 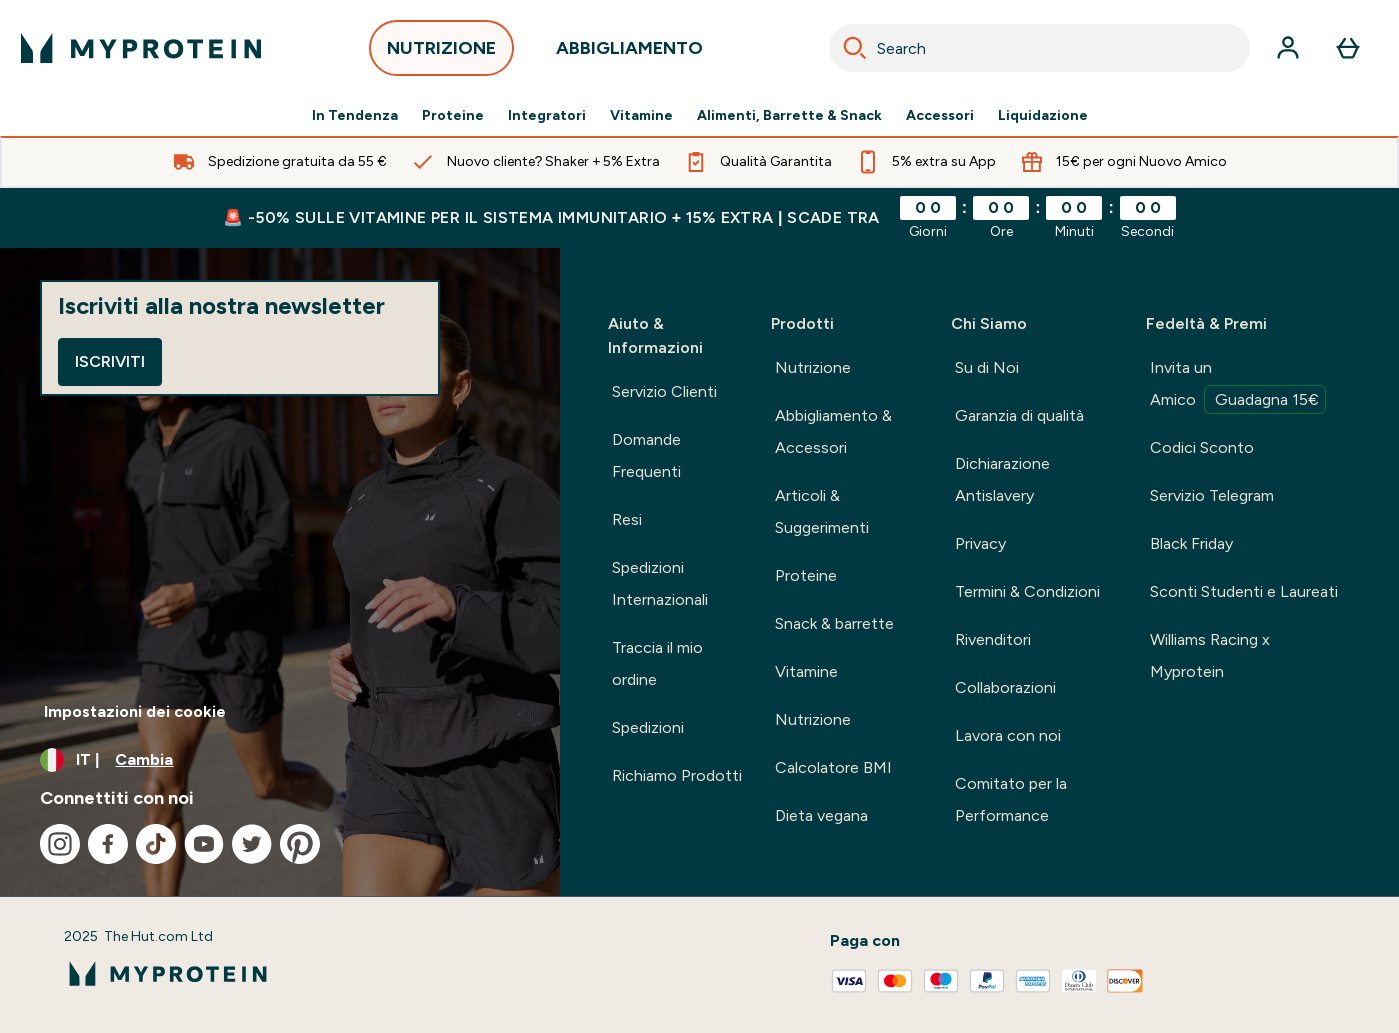 I want to click on [Visita il nostro instagram], so click(x=60, y=844).